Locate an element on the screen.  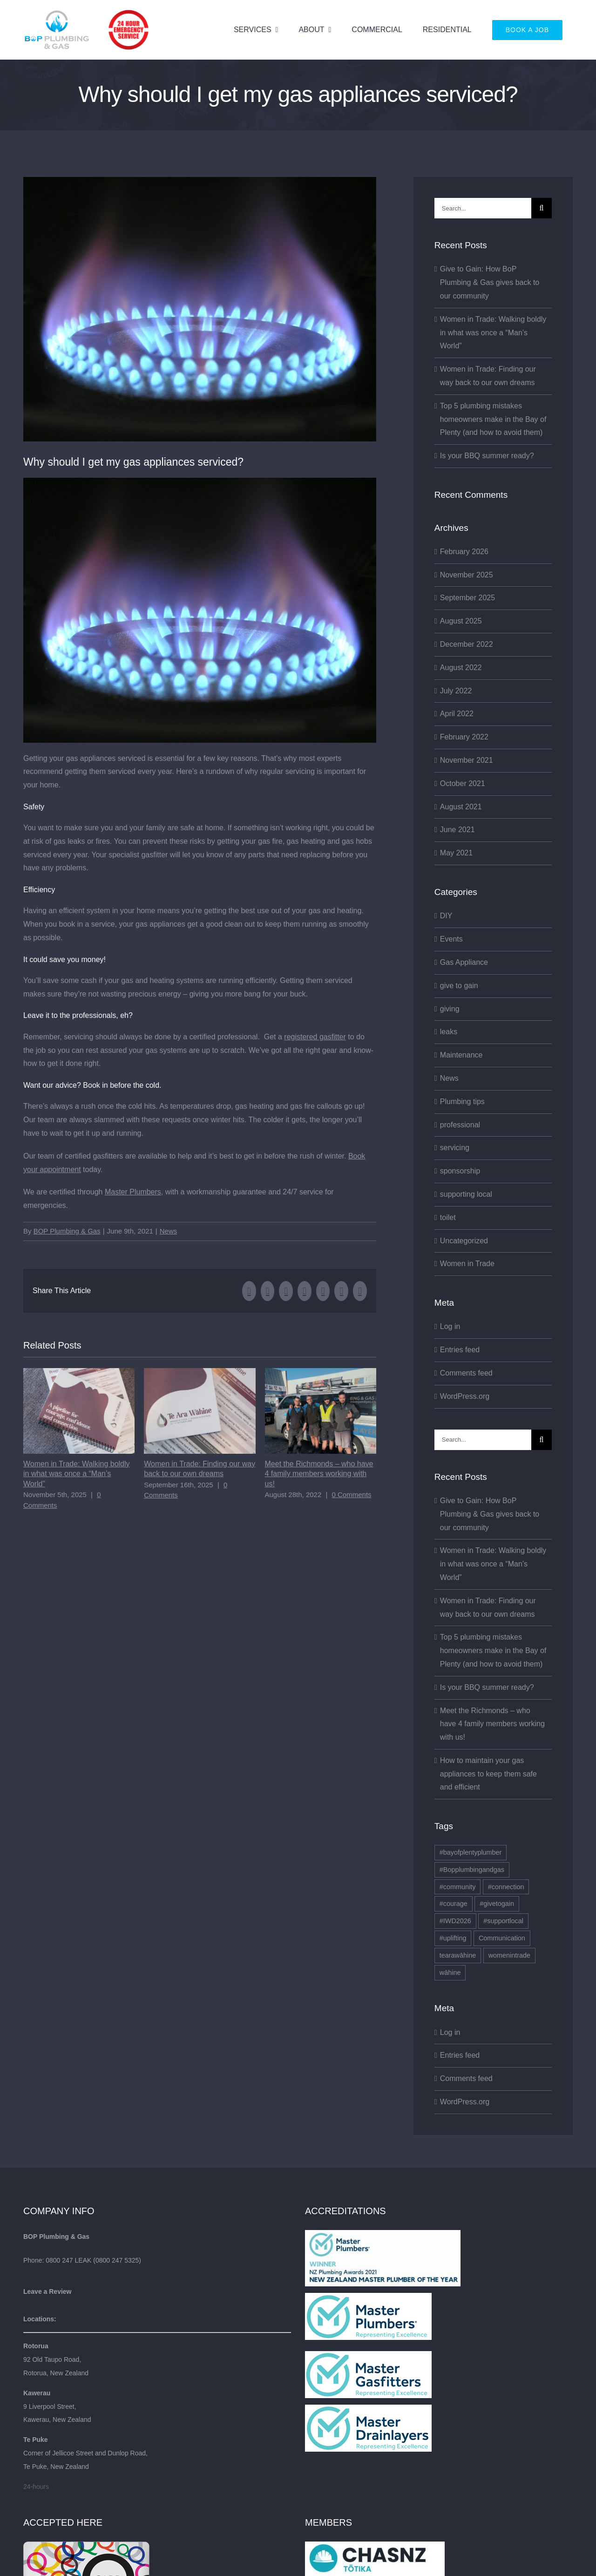
August 2022 is located at coordinates (461, 667).